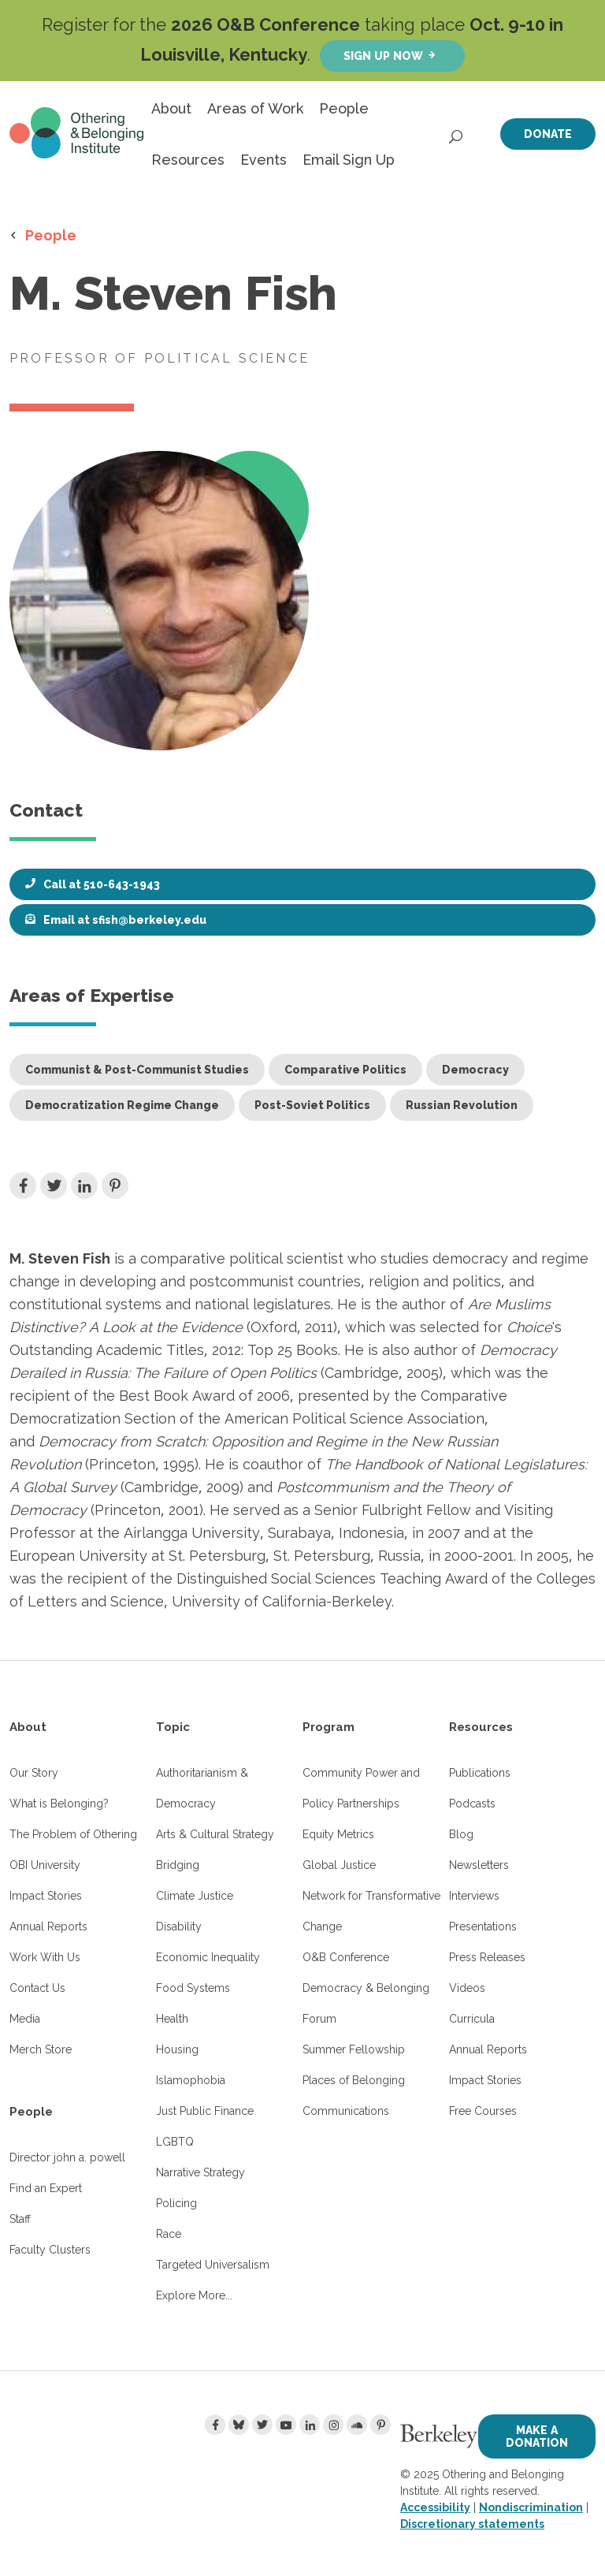 This screenshot has width=605, height=2576. Describe the element at coordinates (461, 1834) in the screenshot. I see `Blog` at that location.